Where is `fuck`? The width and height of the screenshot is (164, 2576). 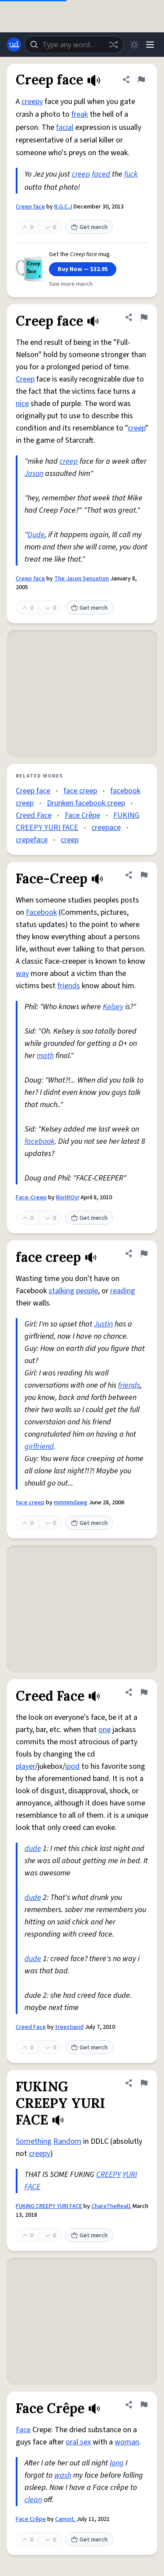
fuck is located at coordinates (131, 174).